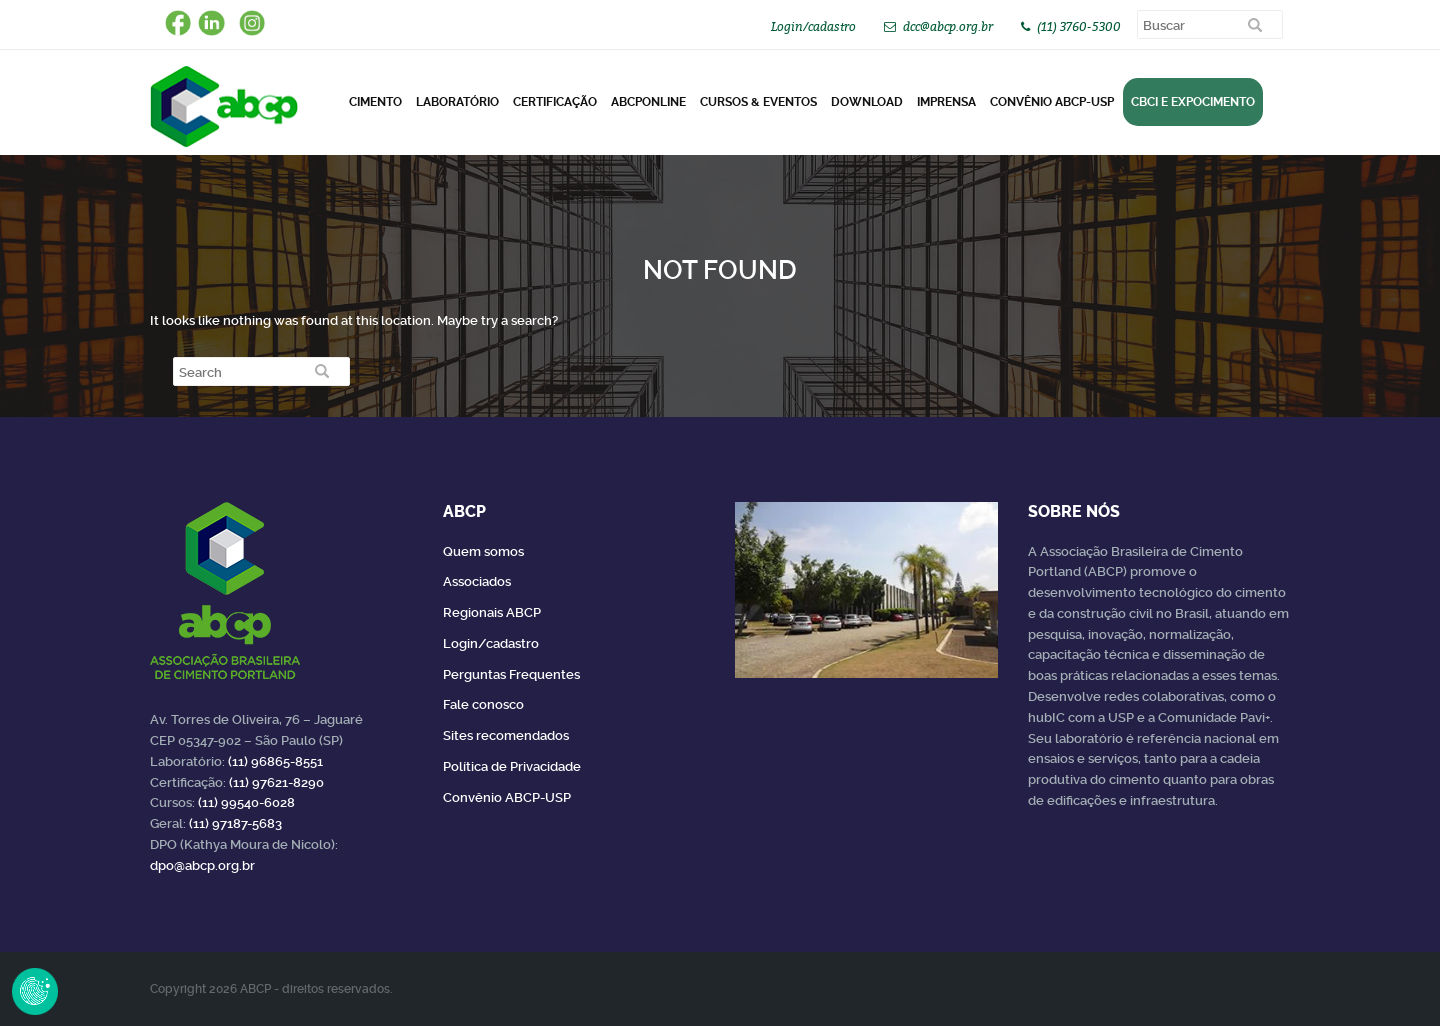  Describe the element at coordinates (648, 102) in the screenshot. I see `ABCPonLINE` at that location.